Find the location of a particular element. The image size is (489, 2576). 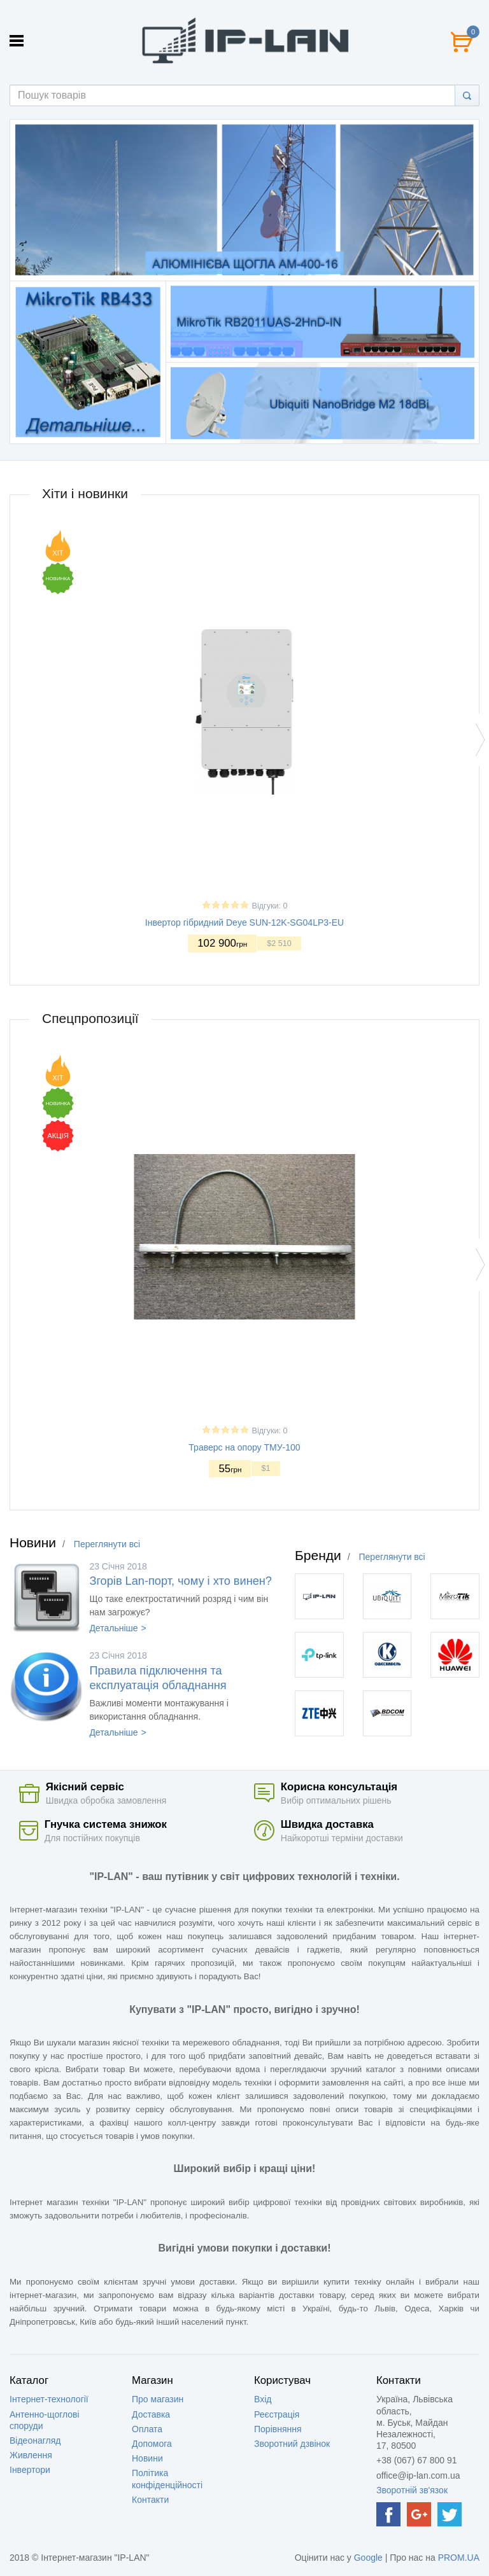

Доставка is located at coordinates (151, 2414).